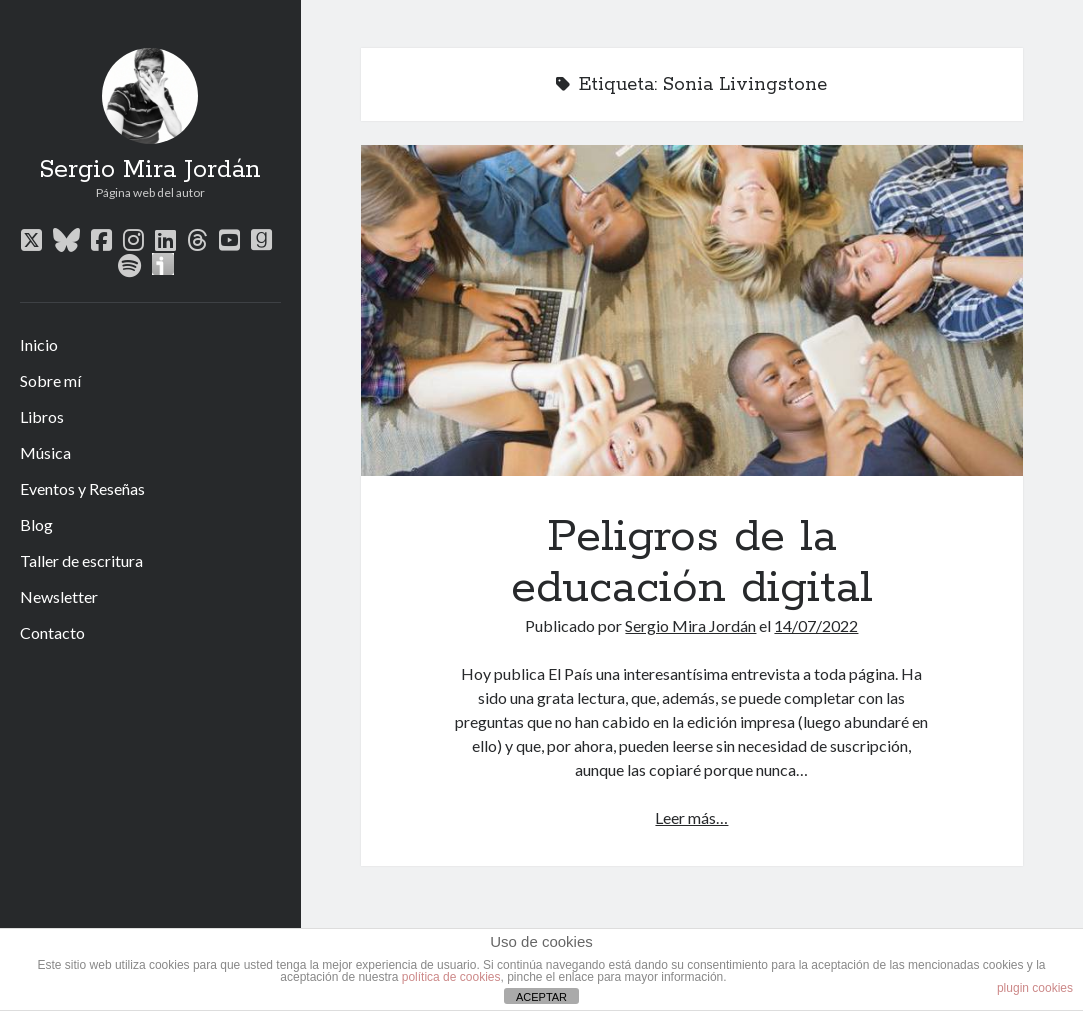 The height and width of the screenshot is (1011, 1083). Describe the element at coordinates (692, 310) in the screenshot. I see `Peligros de la educación digital` at that location.